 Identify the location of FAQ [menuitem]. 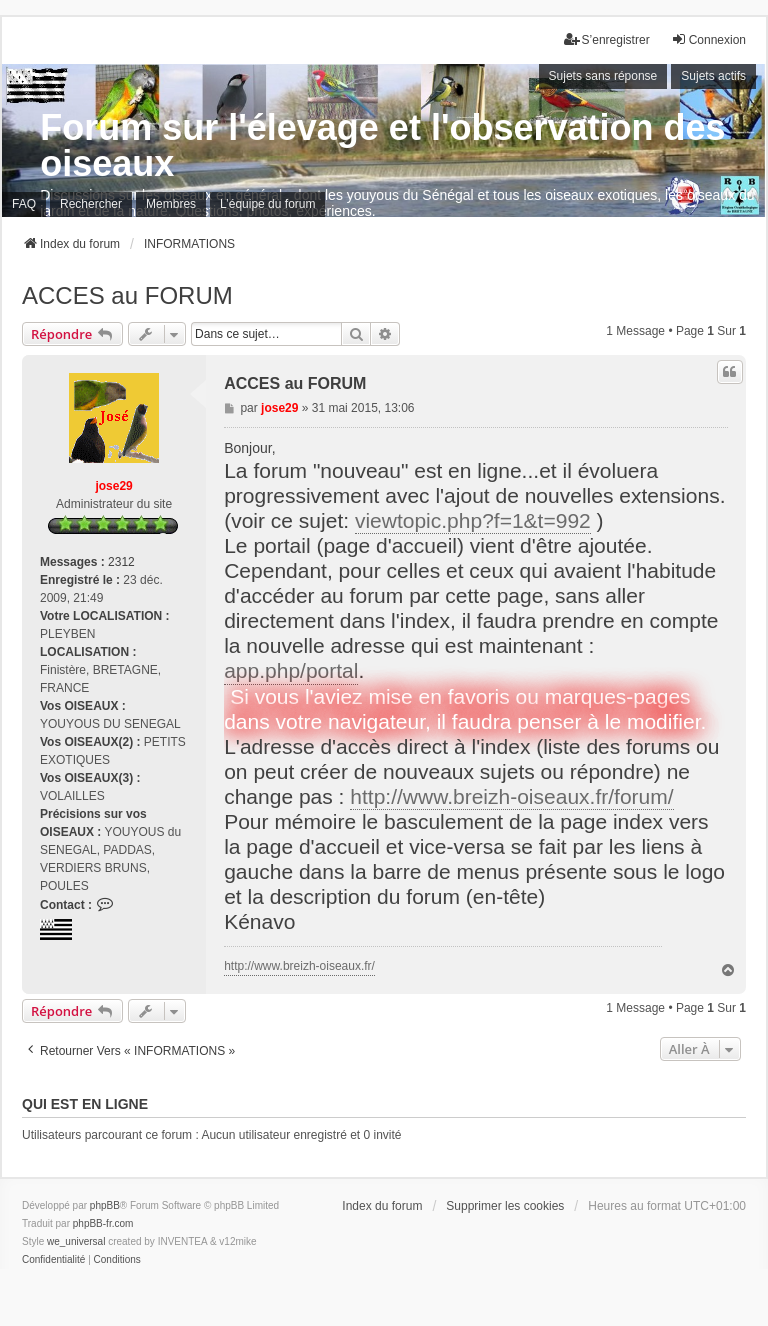
(24, 204).